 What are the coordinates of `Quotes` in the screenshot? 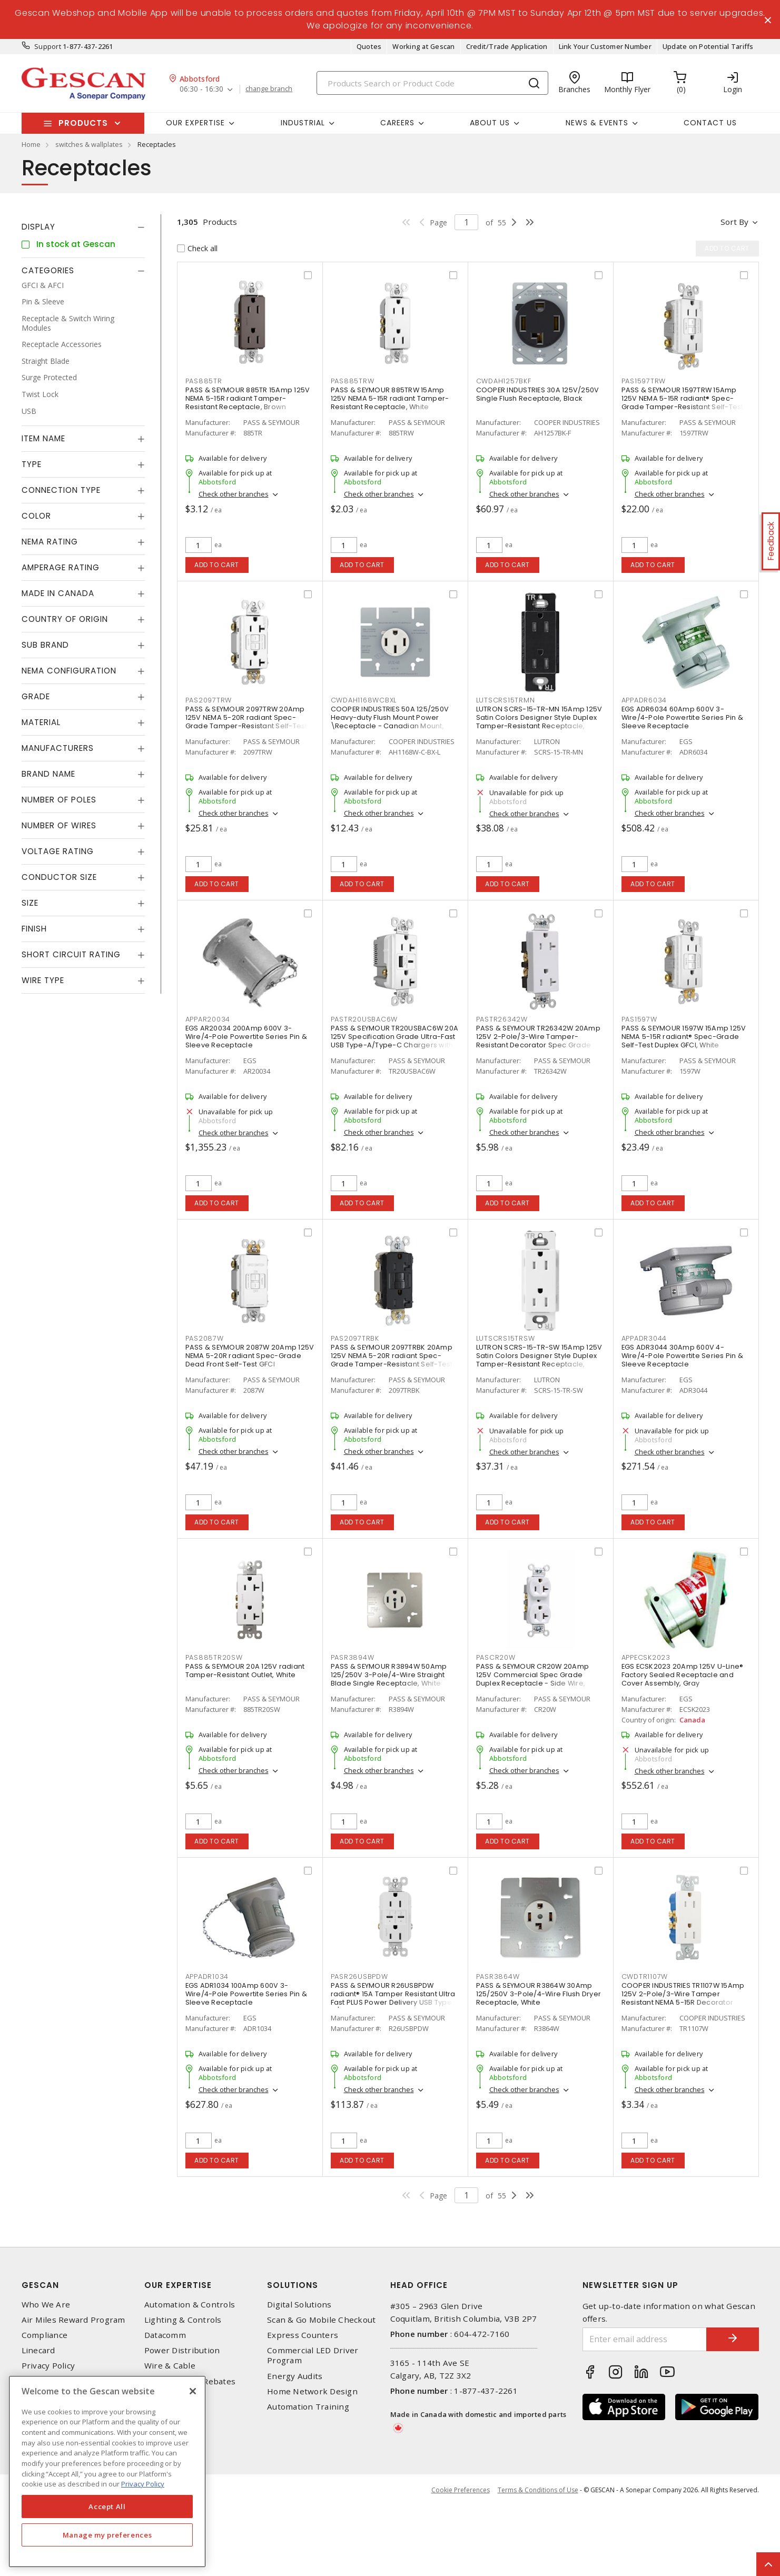 It's located at (369, 46).